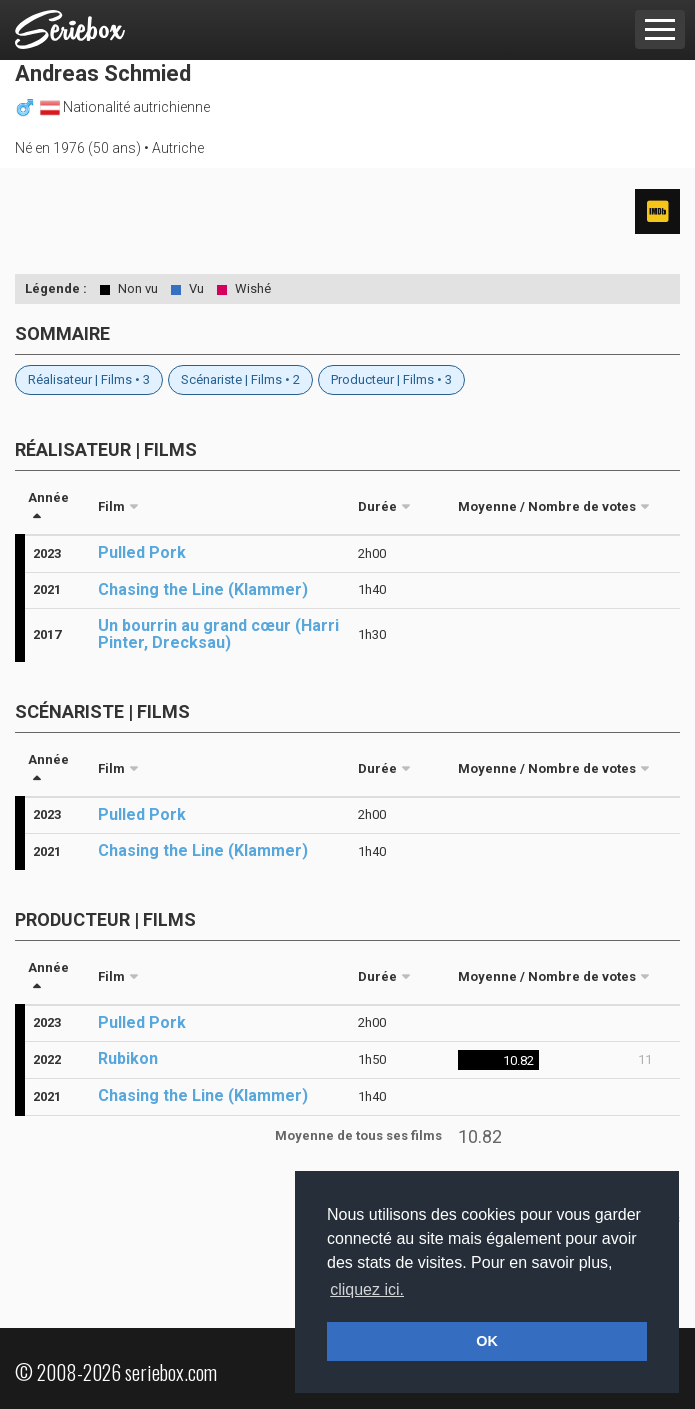 Image resolution: width=695 pixels, height=1409 pixels. Describe the element at coordinates (367, 1289) in the screenshot. I see `cliquez ici. [button]` at that location.